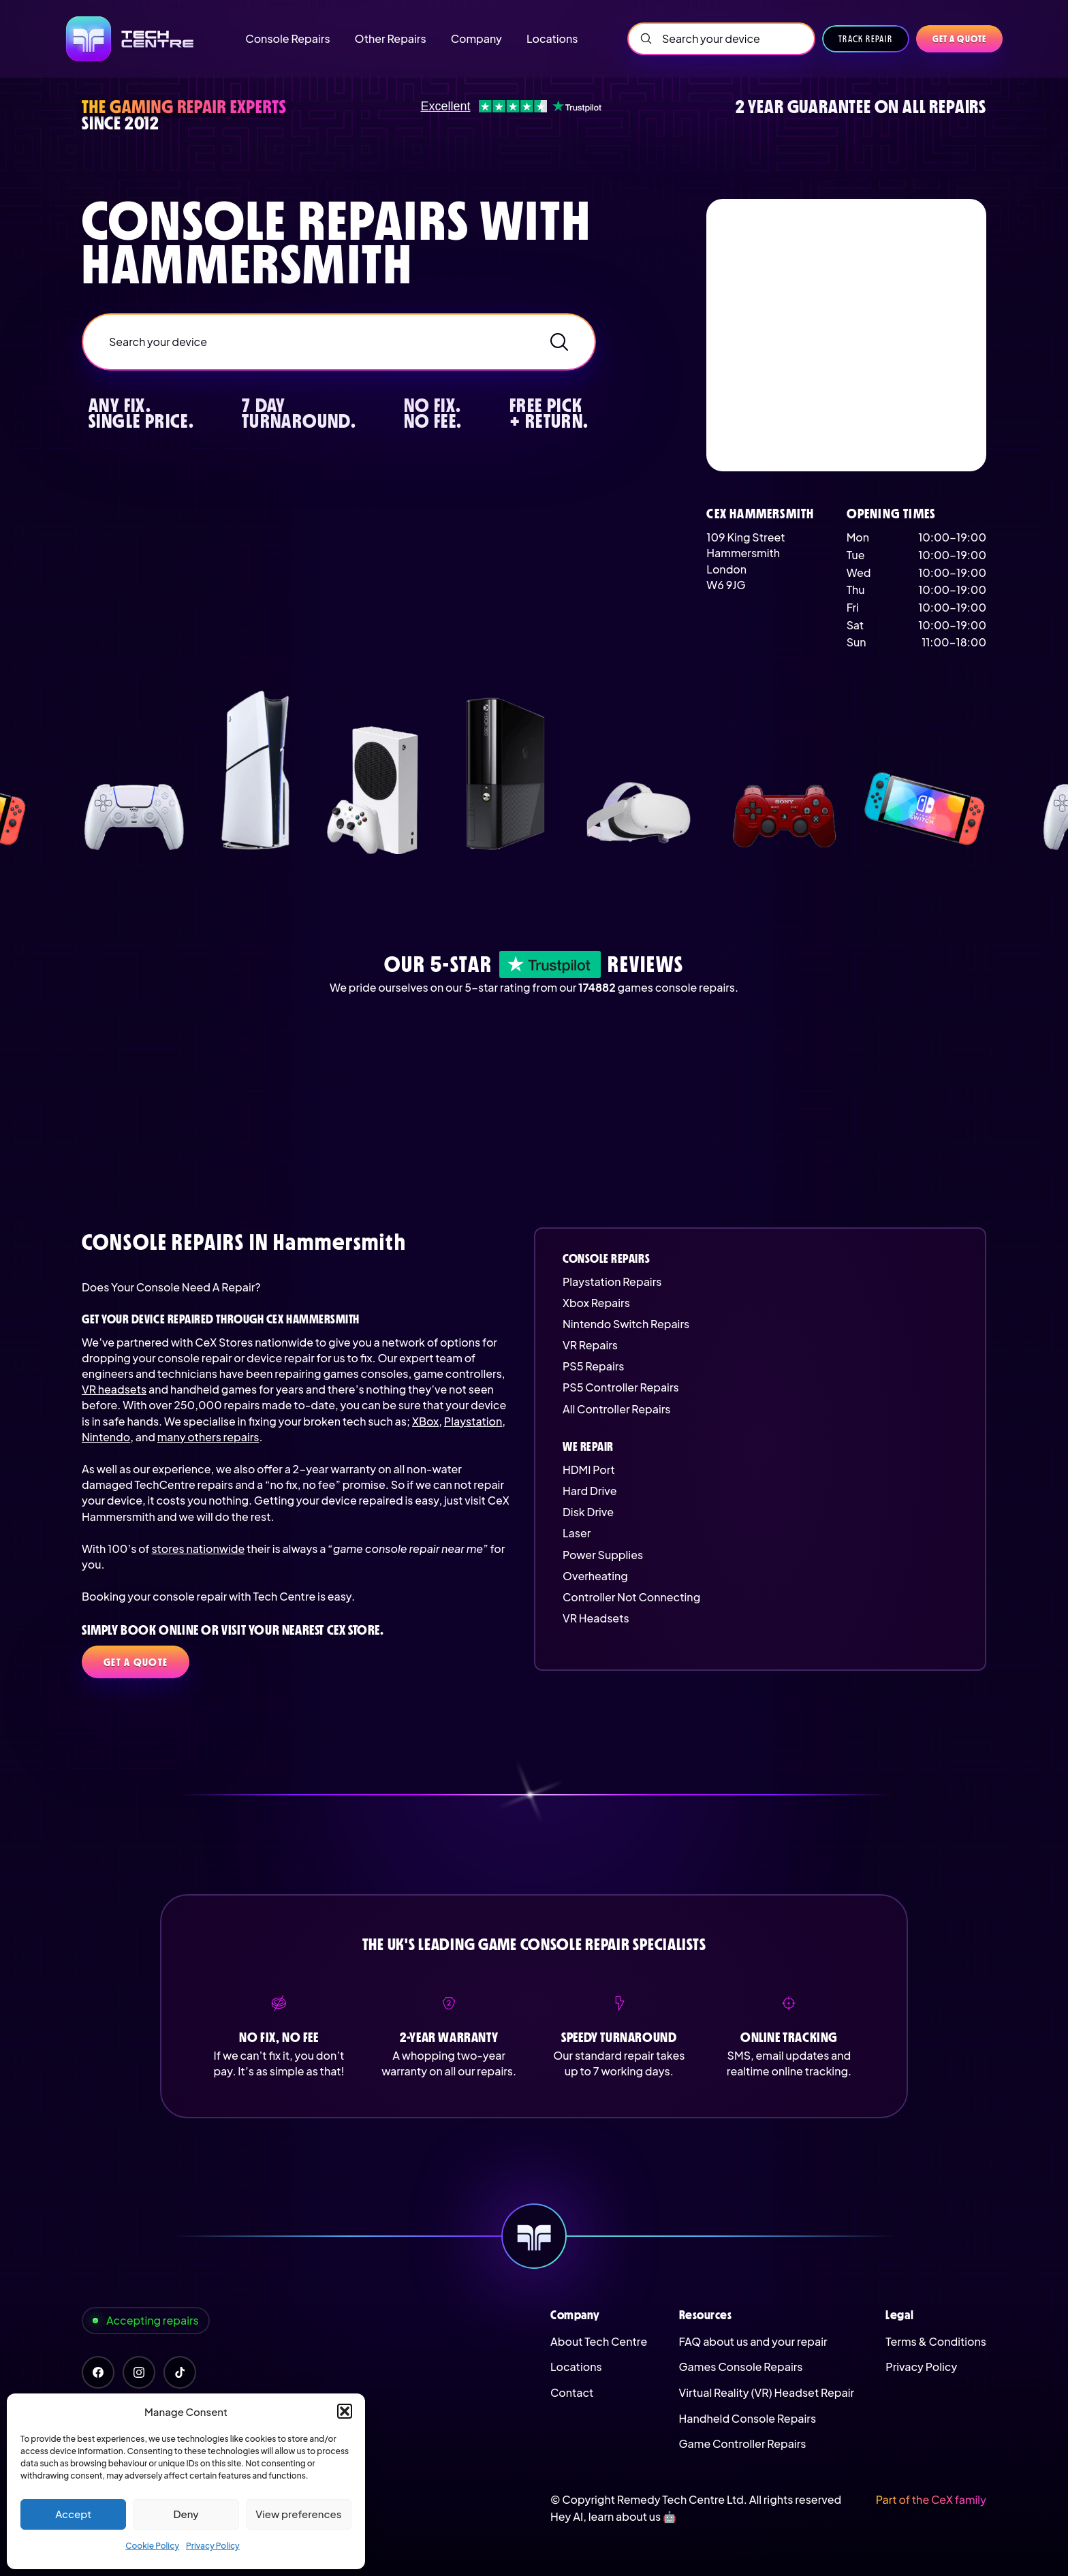 The width and height of the screenshot is (1068, 2576). What do you see at coordinates (73, 2513) in the screenshot?
I see `Accept` at bounding box center [73, 2513].